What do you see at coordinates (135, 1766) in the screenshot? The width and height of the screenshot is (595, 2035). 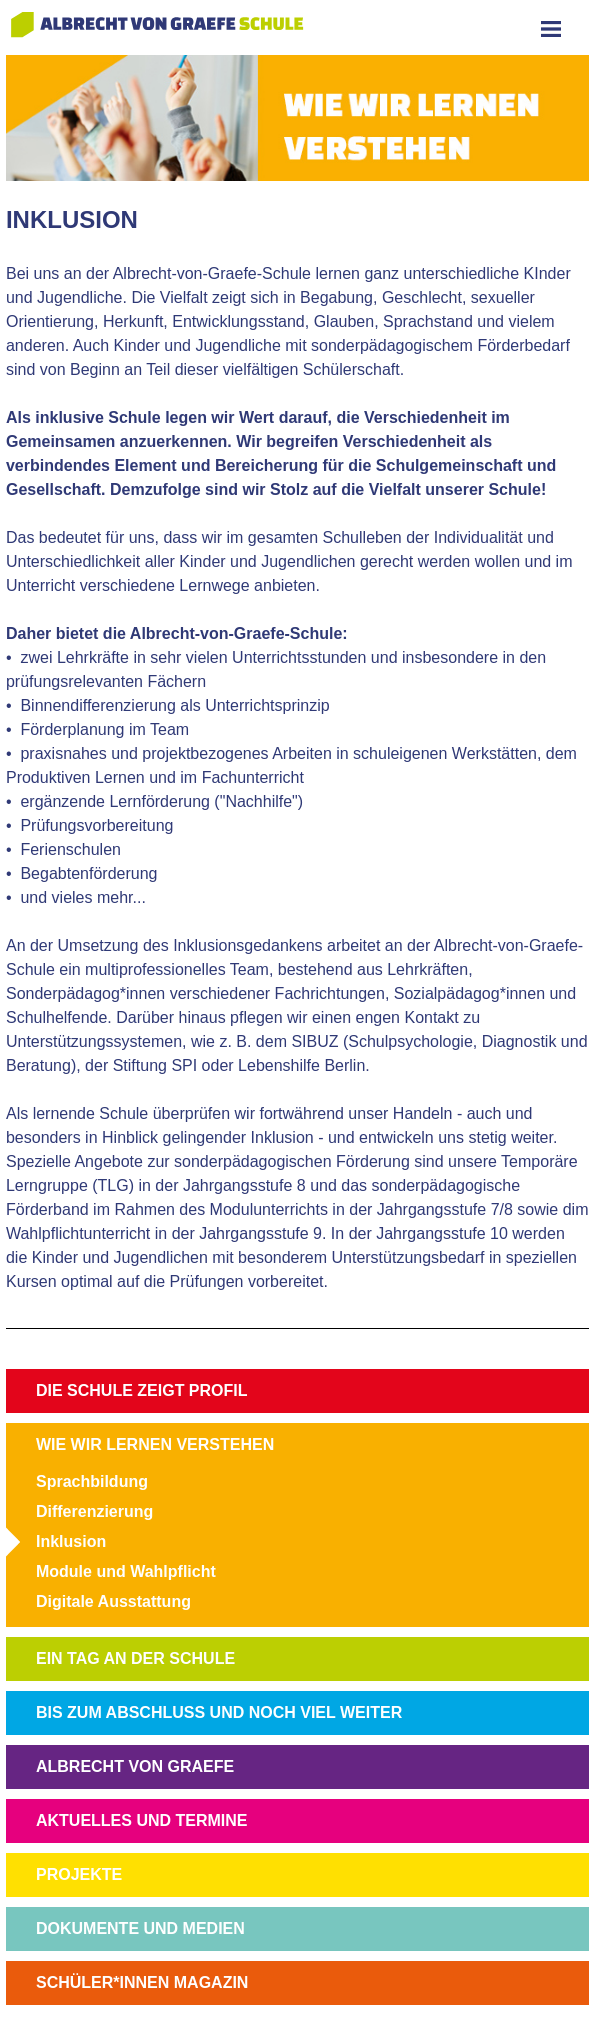 I see `ALBRECHT VON GRAEFE` at bounding box center [135, 1766].